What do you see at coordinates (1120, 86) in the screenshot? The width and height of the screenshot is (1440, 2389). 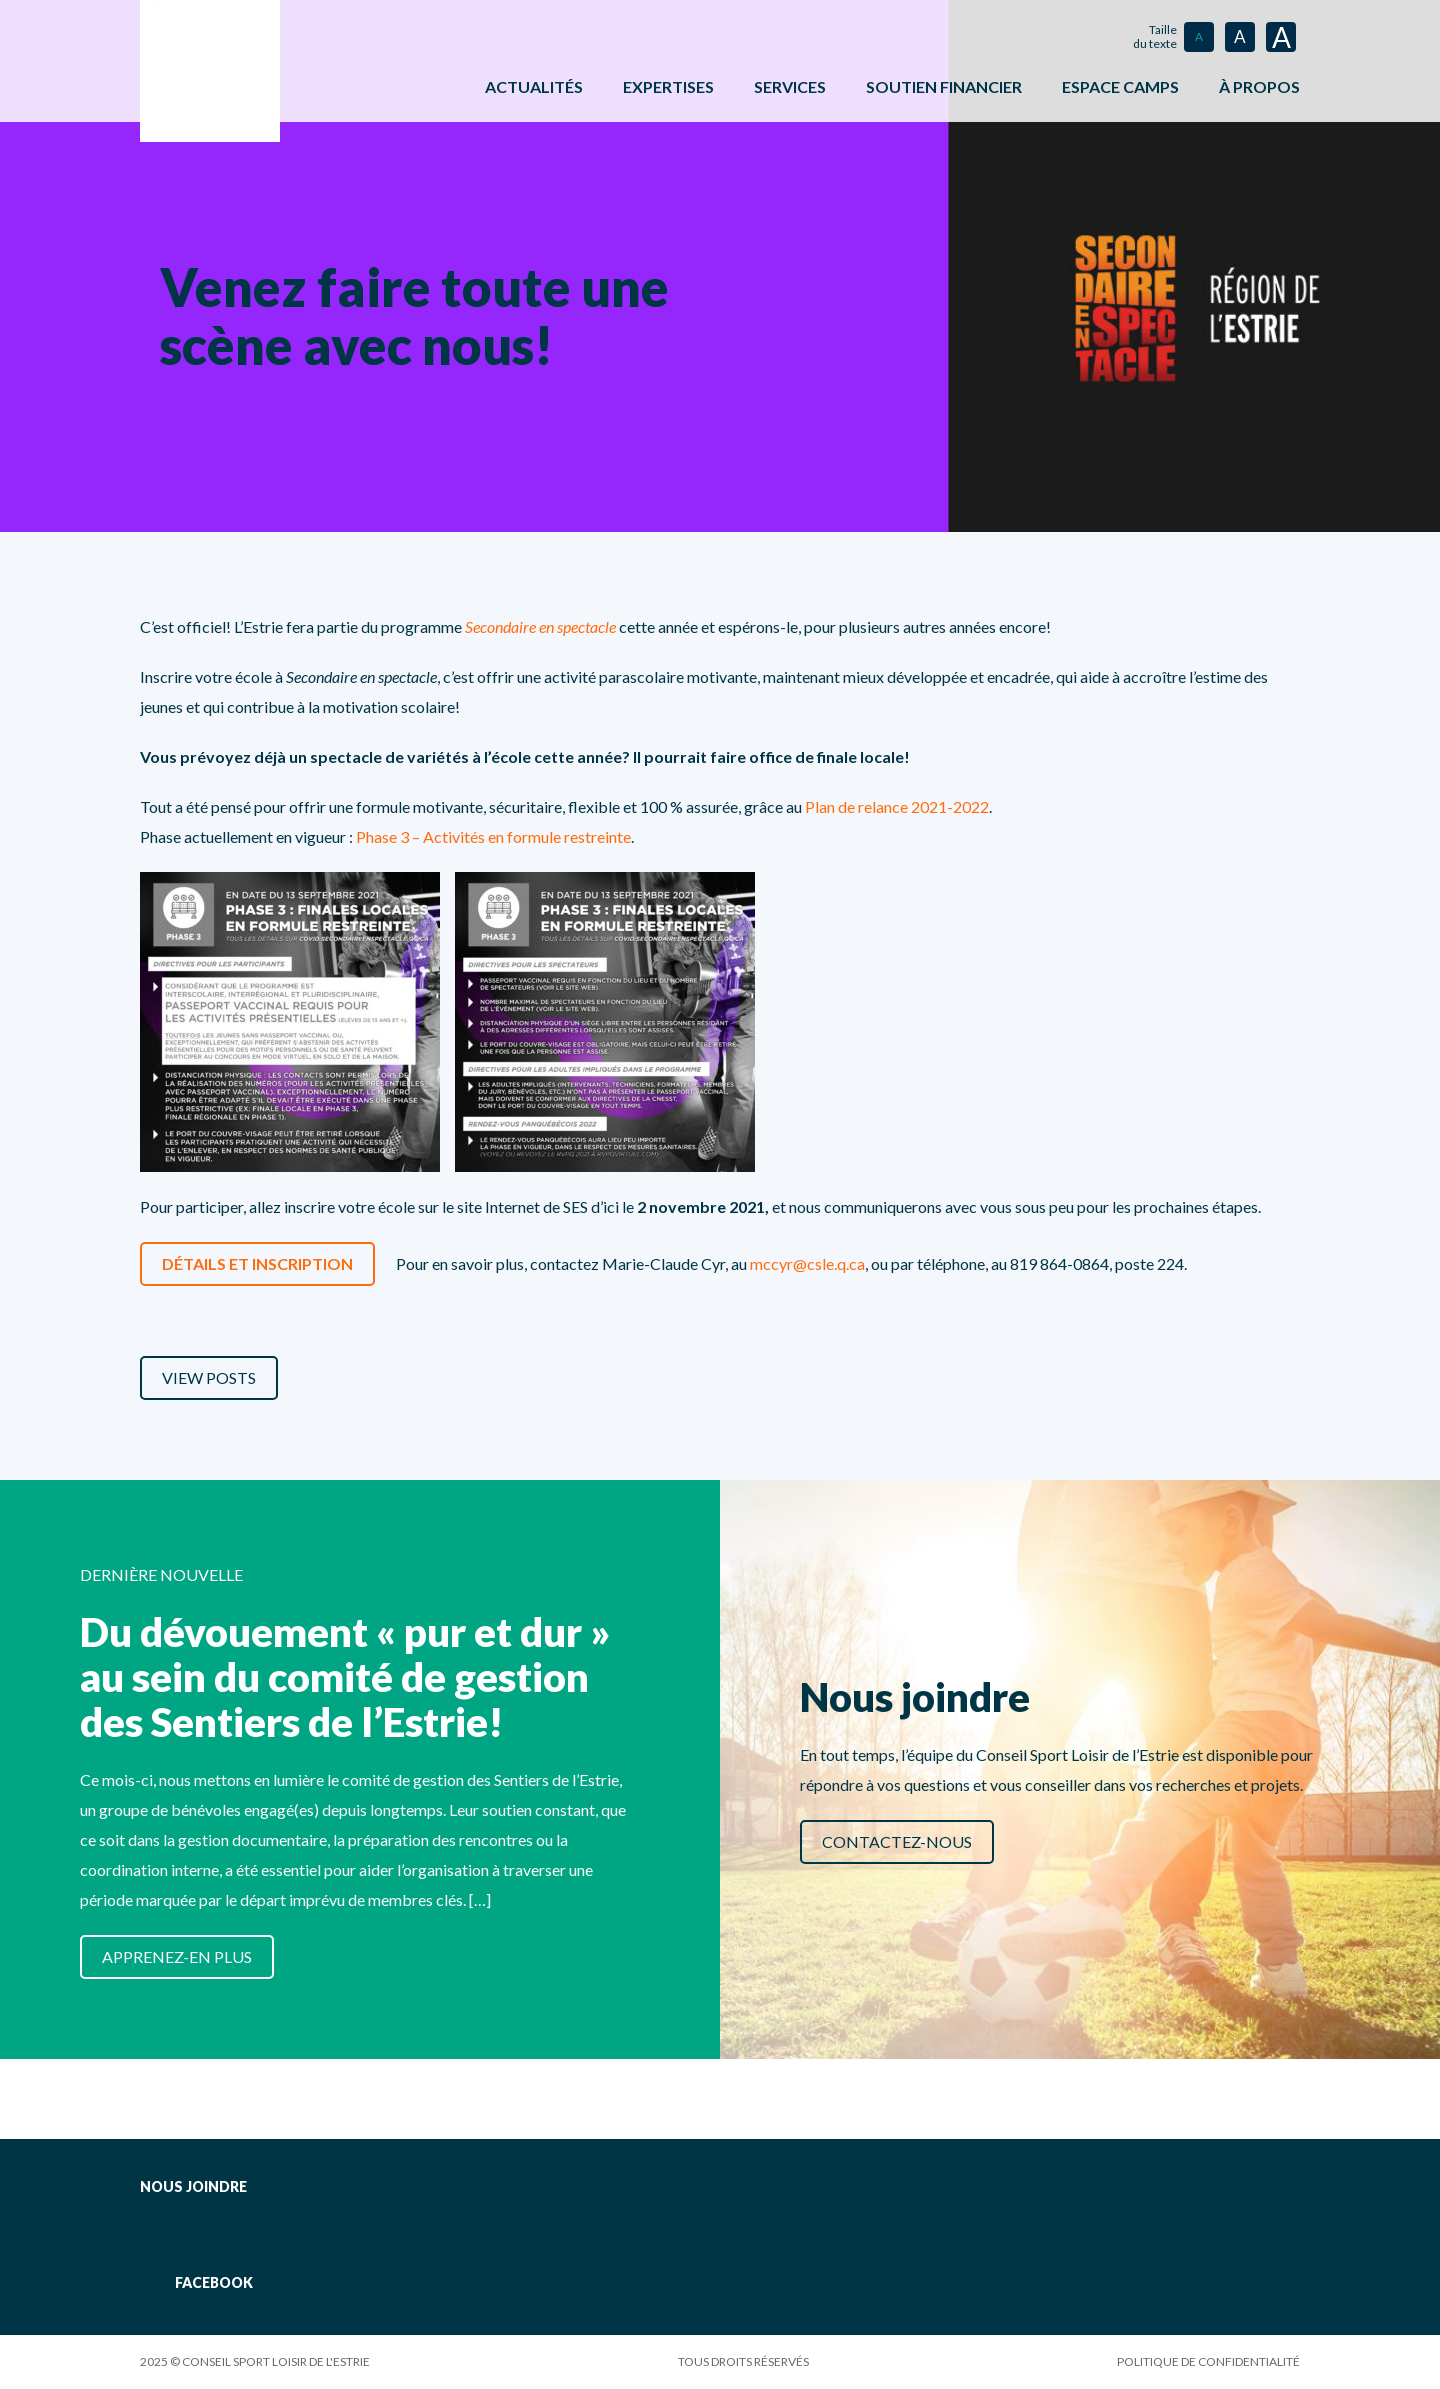 I see `ESPACE CAMPS` at bounding box center [1120, 86].